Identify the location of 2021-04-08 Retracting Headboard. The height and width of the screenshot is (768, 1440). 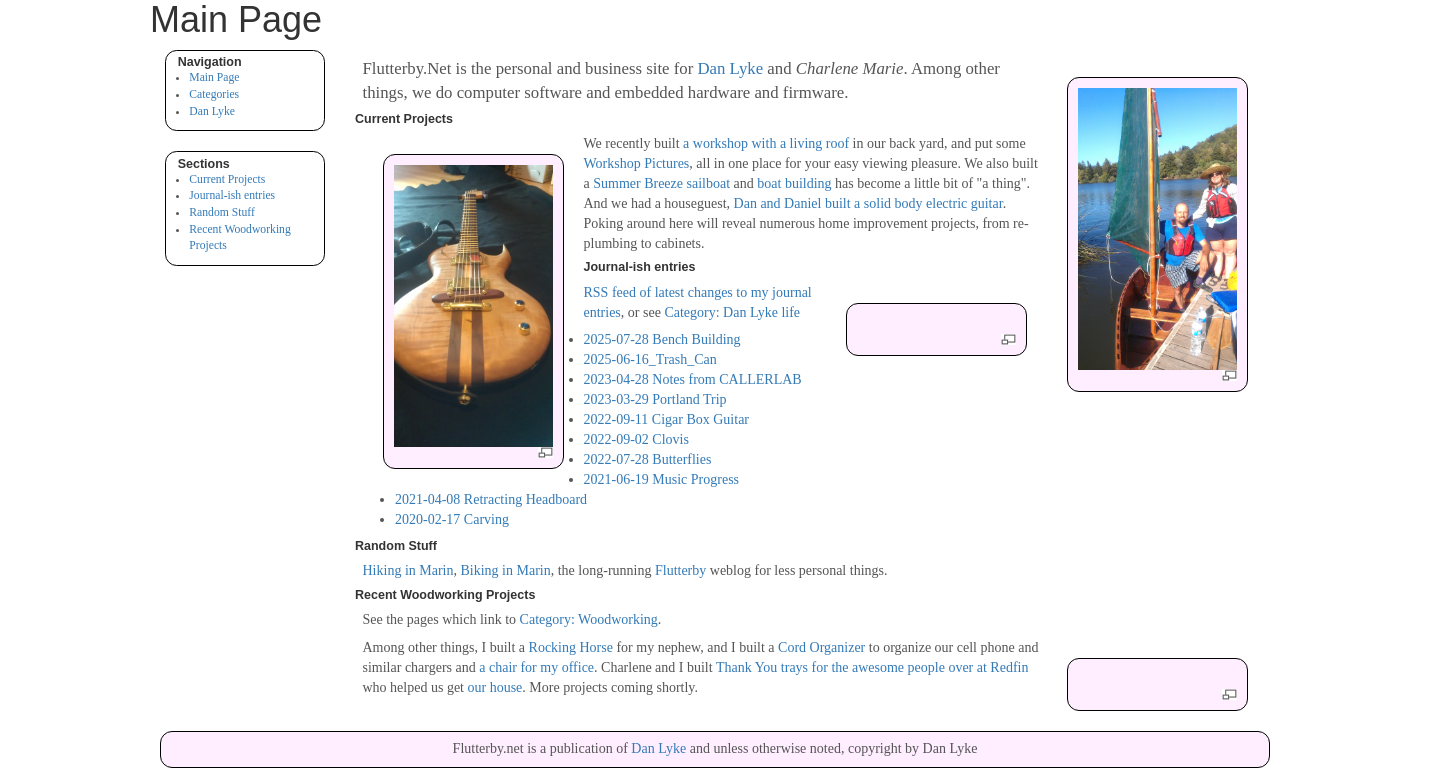
(491, 499).